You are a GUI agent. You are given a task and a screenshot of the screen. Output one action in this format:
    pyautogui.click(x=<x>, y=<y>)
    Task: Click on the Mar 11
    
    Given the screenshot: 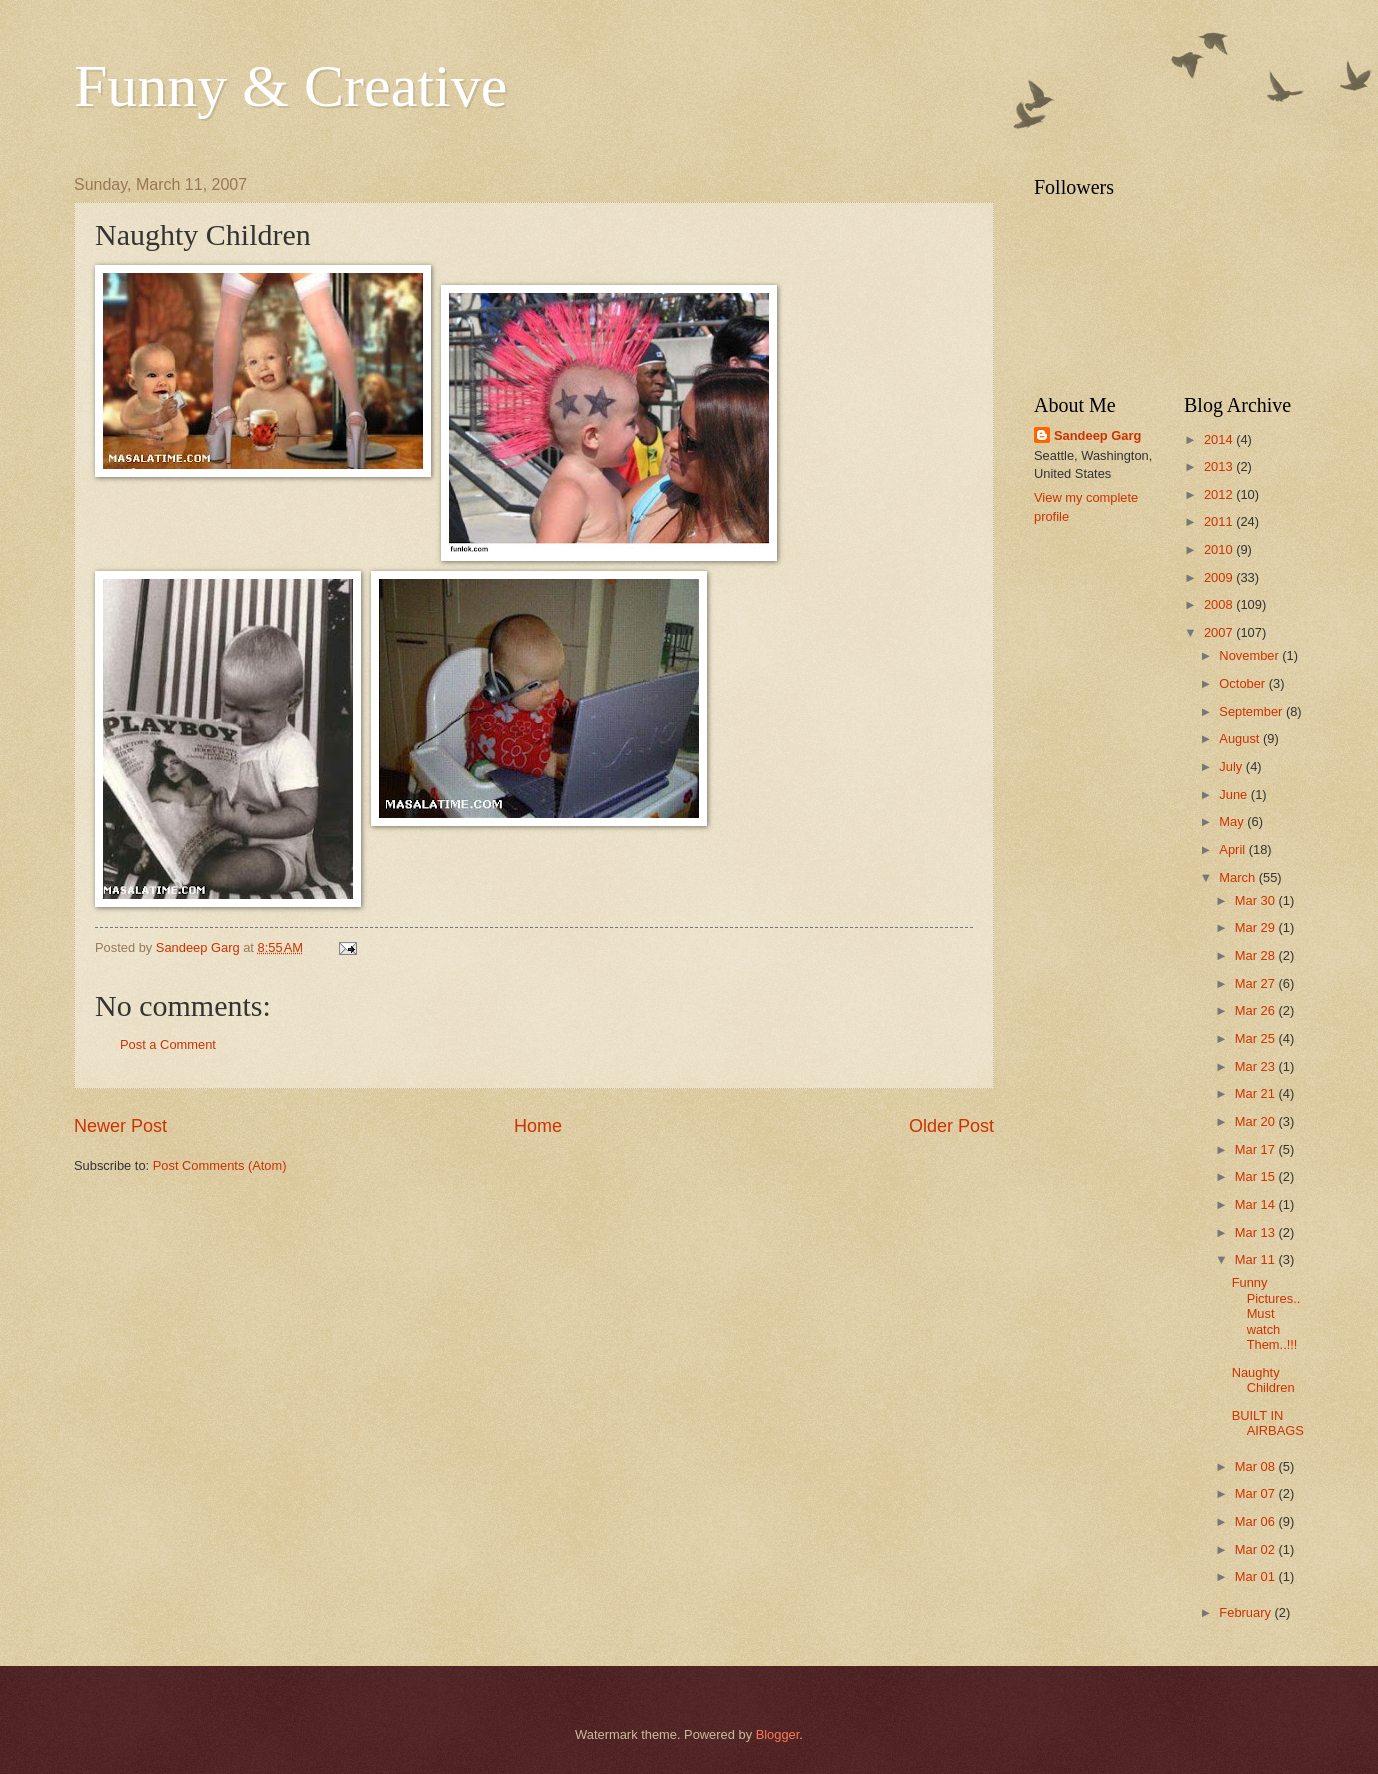 What is the action you would take?
    pyautogui.click(x=1257, y=1259)
    